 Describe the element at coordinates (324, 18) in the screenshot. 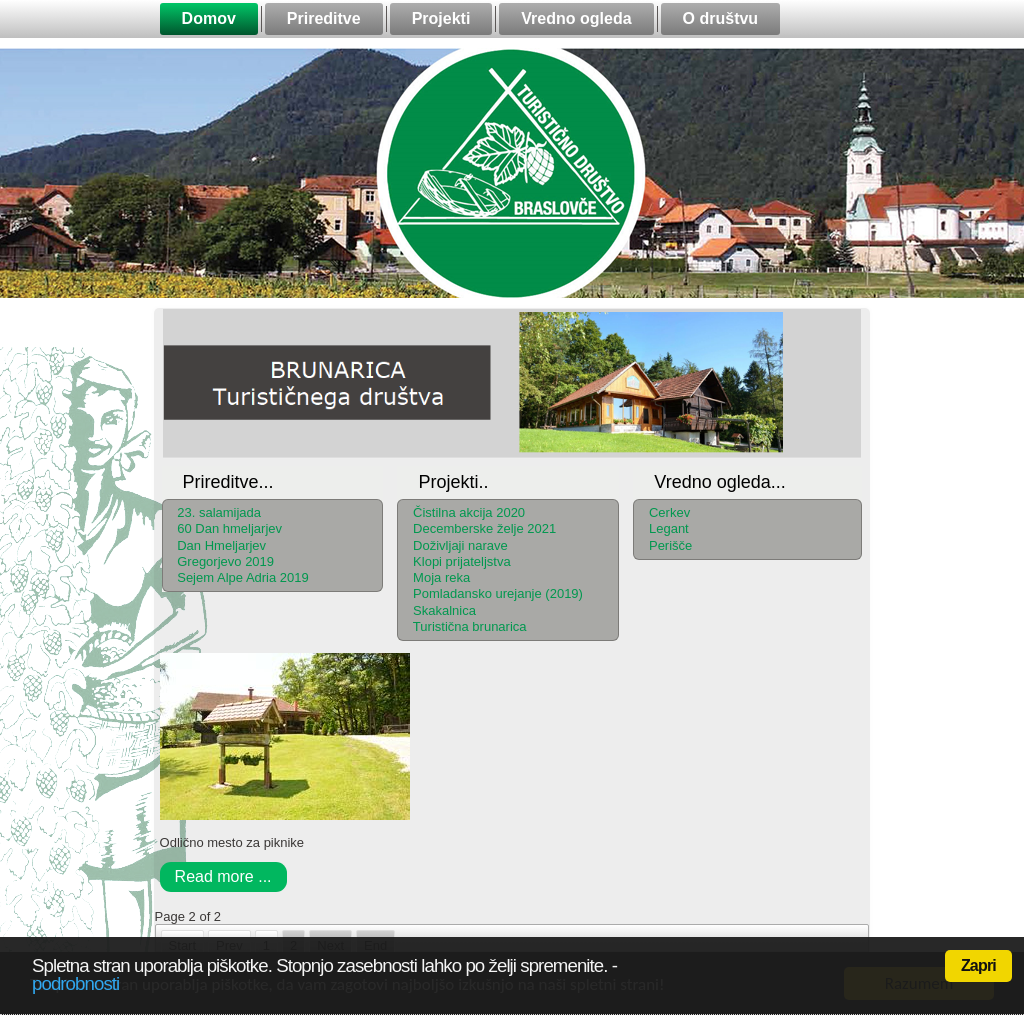

I see `Prireditve` at that location.